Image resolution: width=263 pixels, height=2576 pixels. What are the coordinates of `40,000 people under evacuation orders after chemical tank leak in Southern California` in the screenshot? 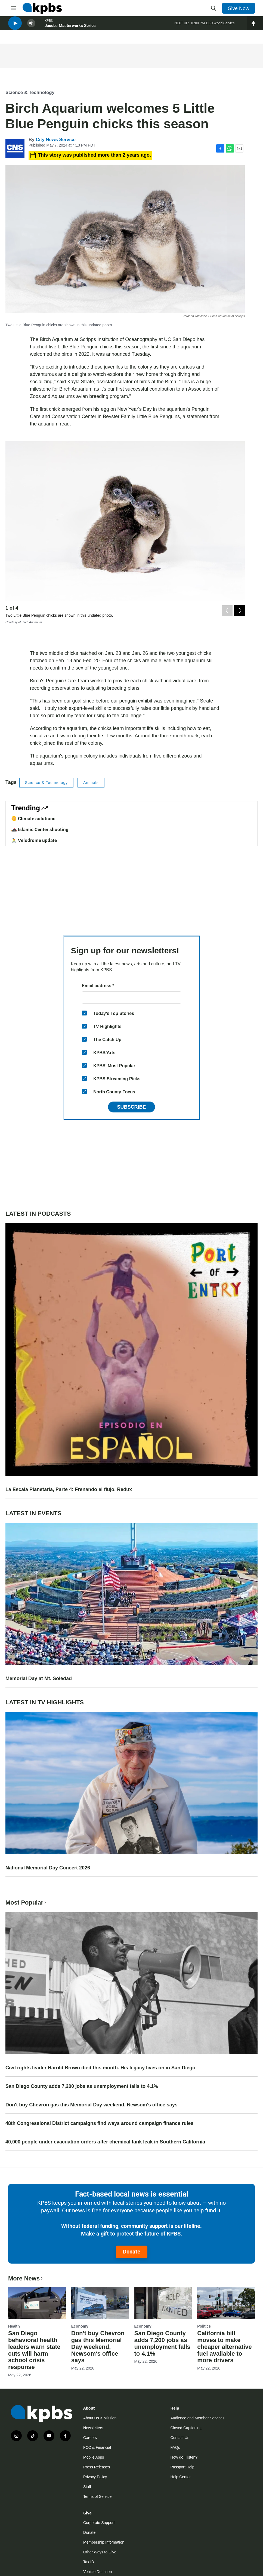 It's located at (105, 2142).